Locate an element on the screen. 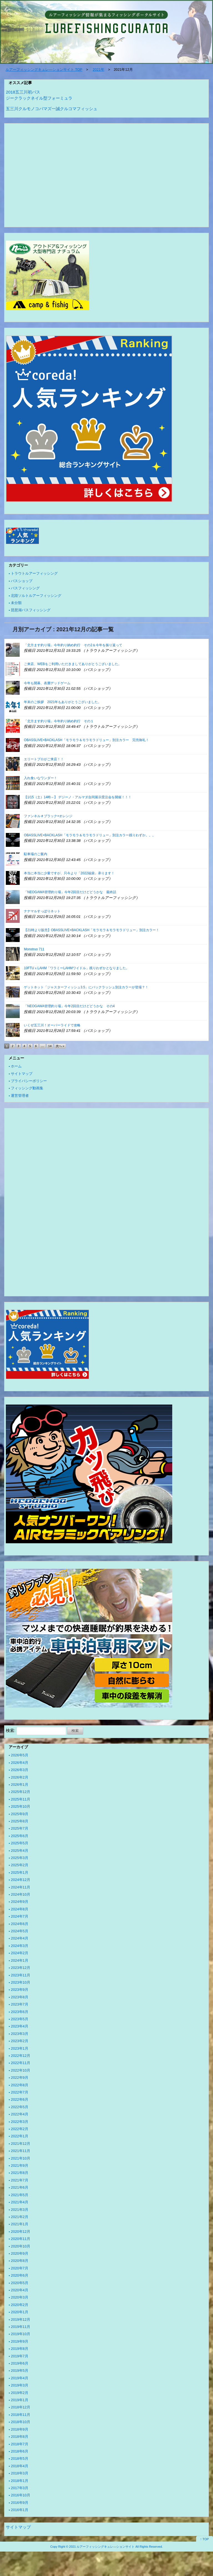 This screenshot has height=2576, width=213. 2023年6月 is located at coordinates (19, 2012).